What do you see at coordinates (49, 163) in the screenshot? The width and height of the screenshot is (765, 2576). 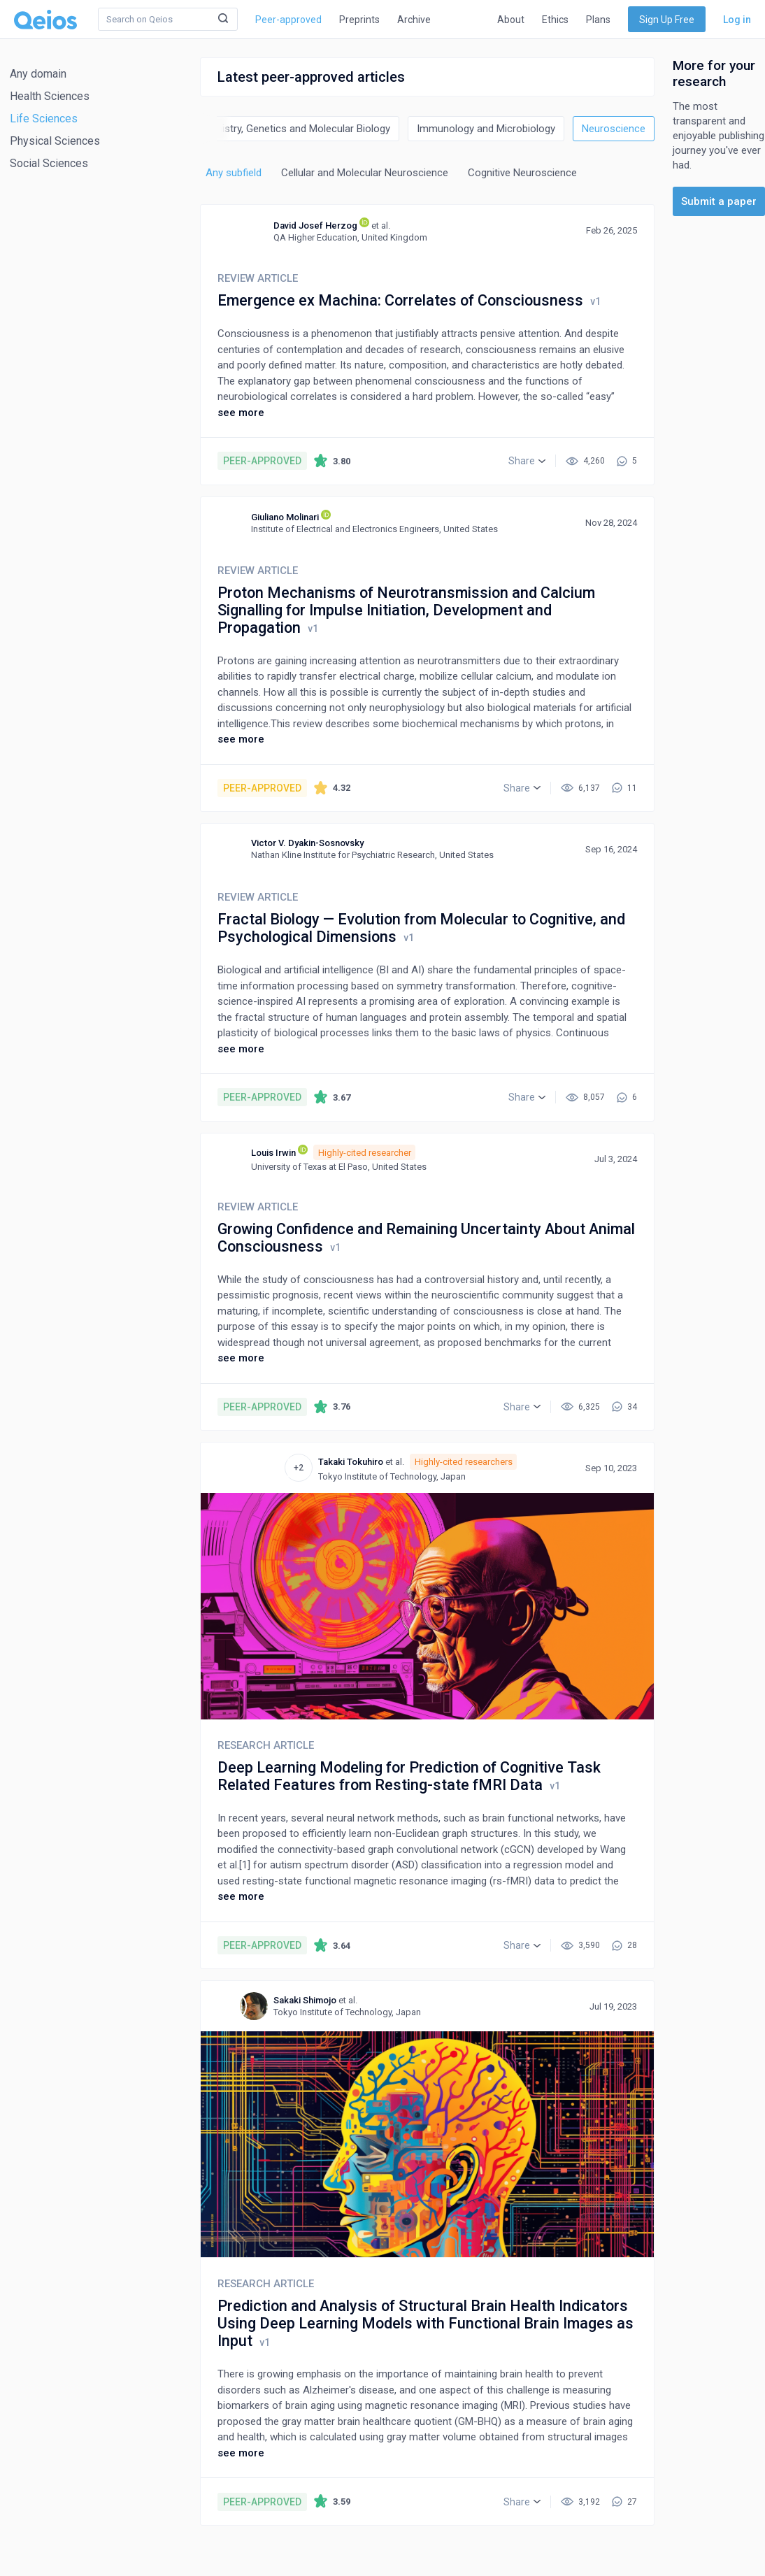 I see `Social Sciences` at bounding box center [49, 163].